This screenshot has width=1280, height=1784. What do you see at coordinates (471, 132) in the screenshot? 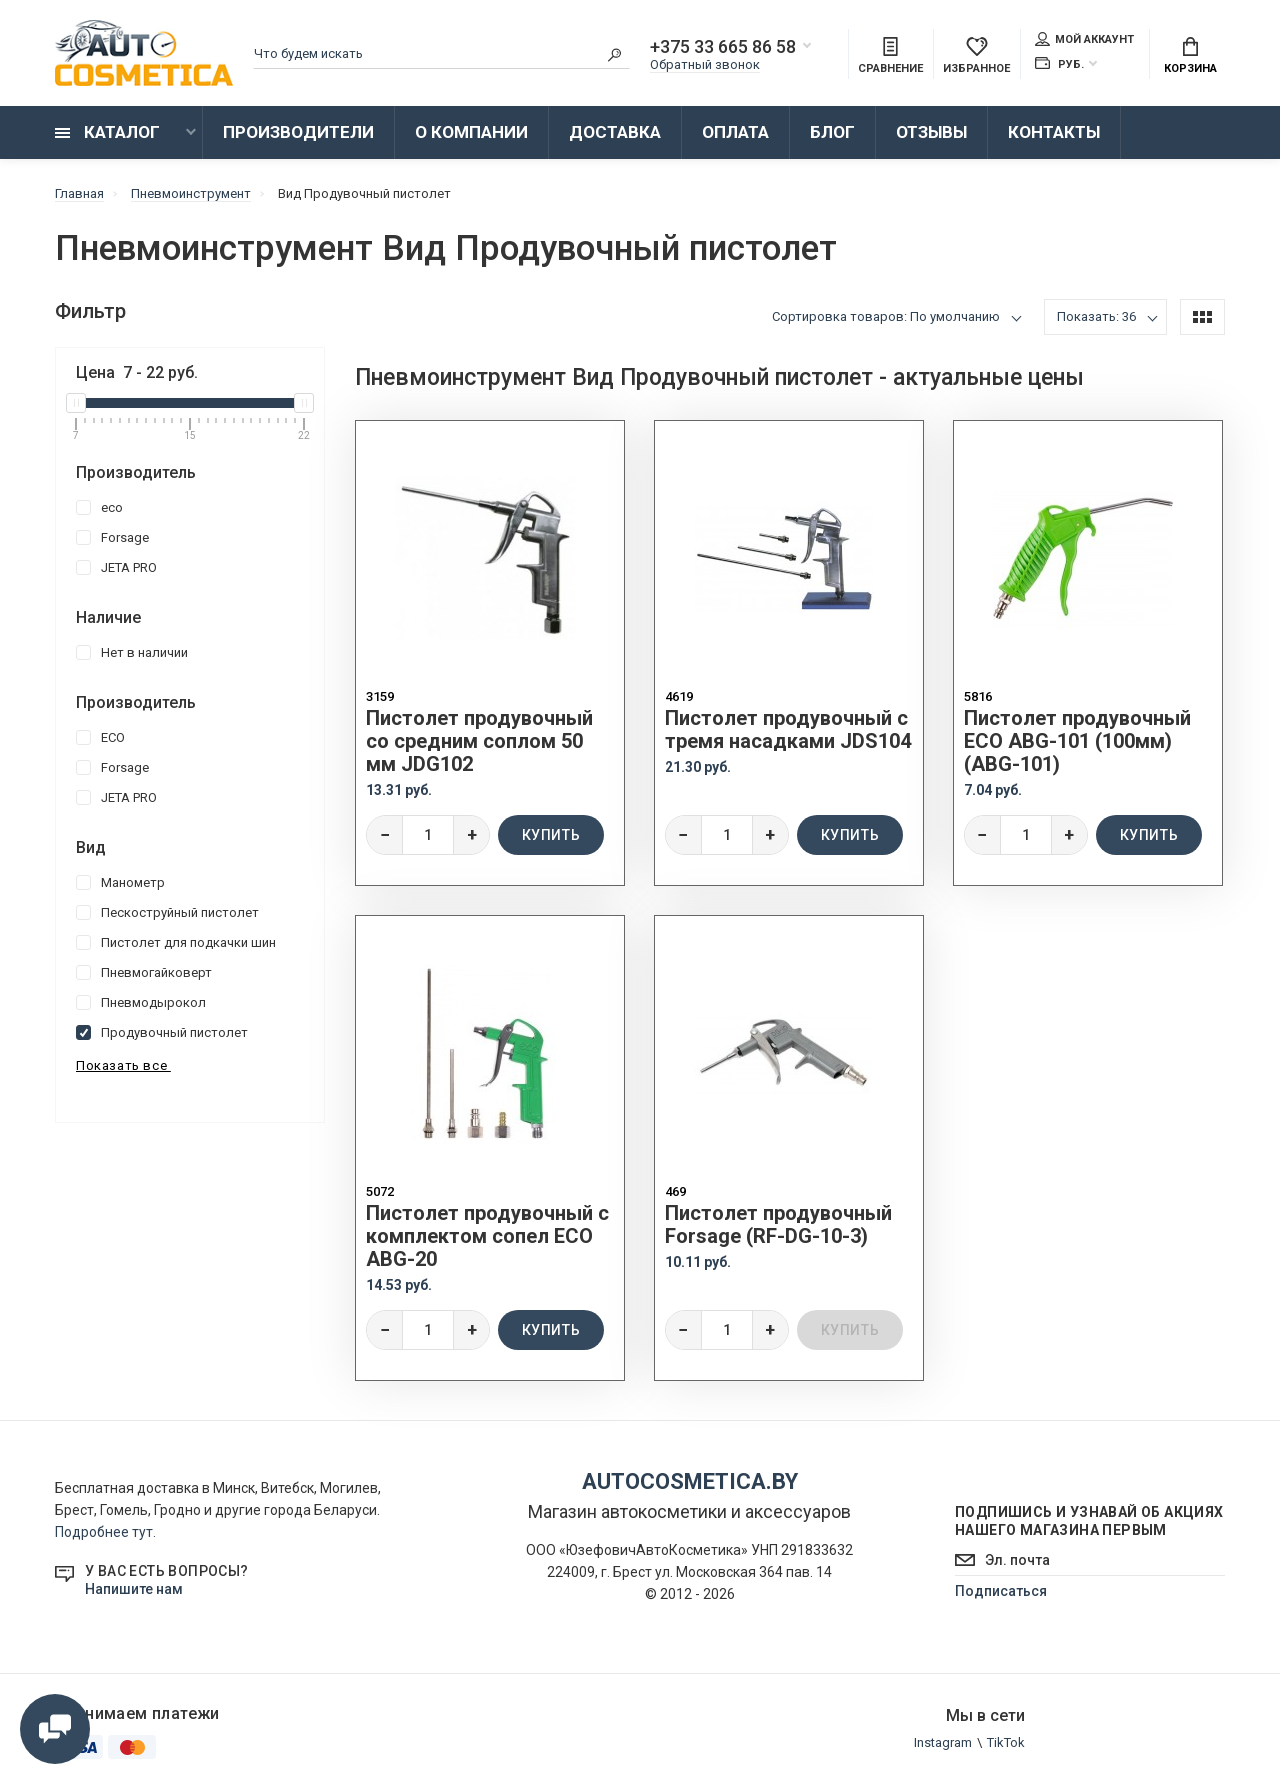
I see `О компании` at bounding box center [471, 132].